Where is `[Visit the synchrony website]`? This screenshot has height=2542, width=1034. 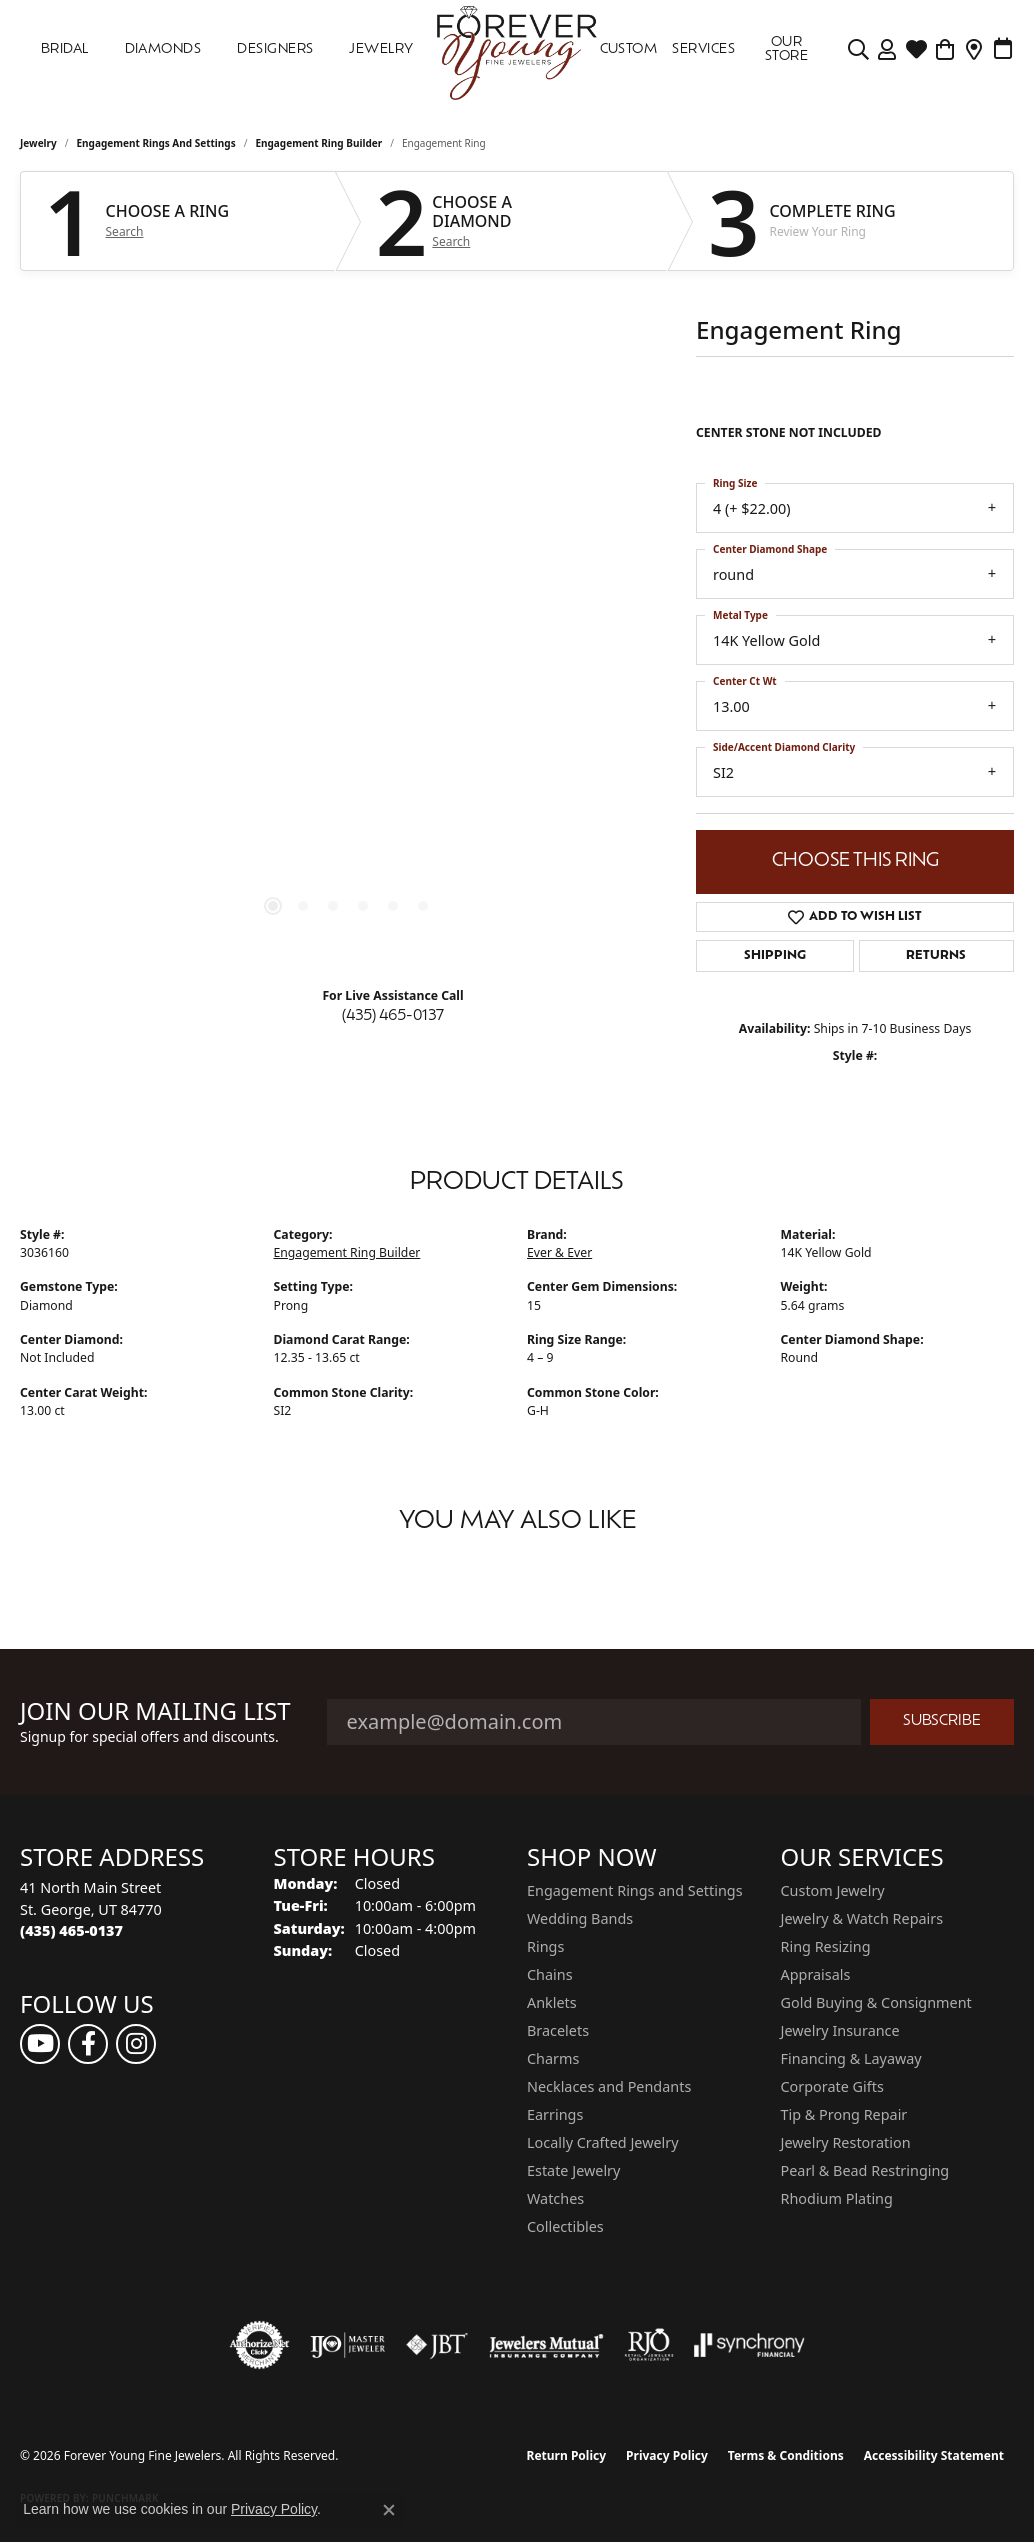 [Visit the synchrony website] is located at coordinates (749, 2345).